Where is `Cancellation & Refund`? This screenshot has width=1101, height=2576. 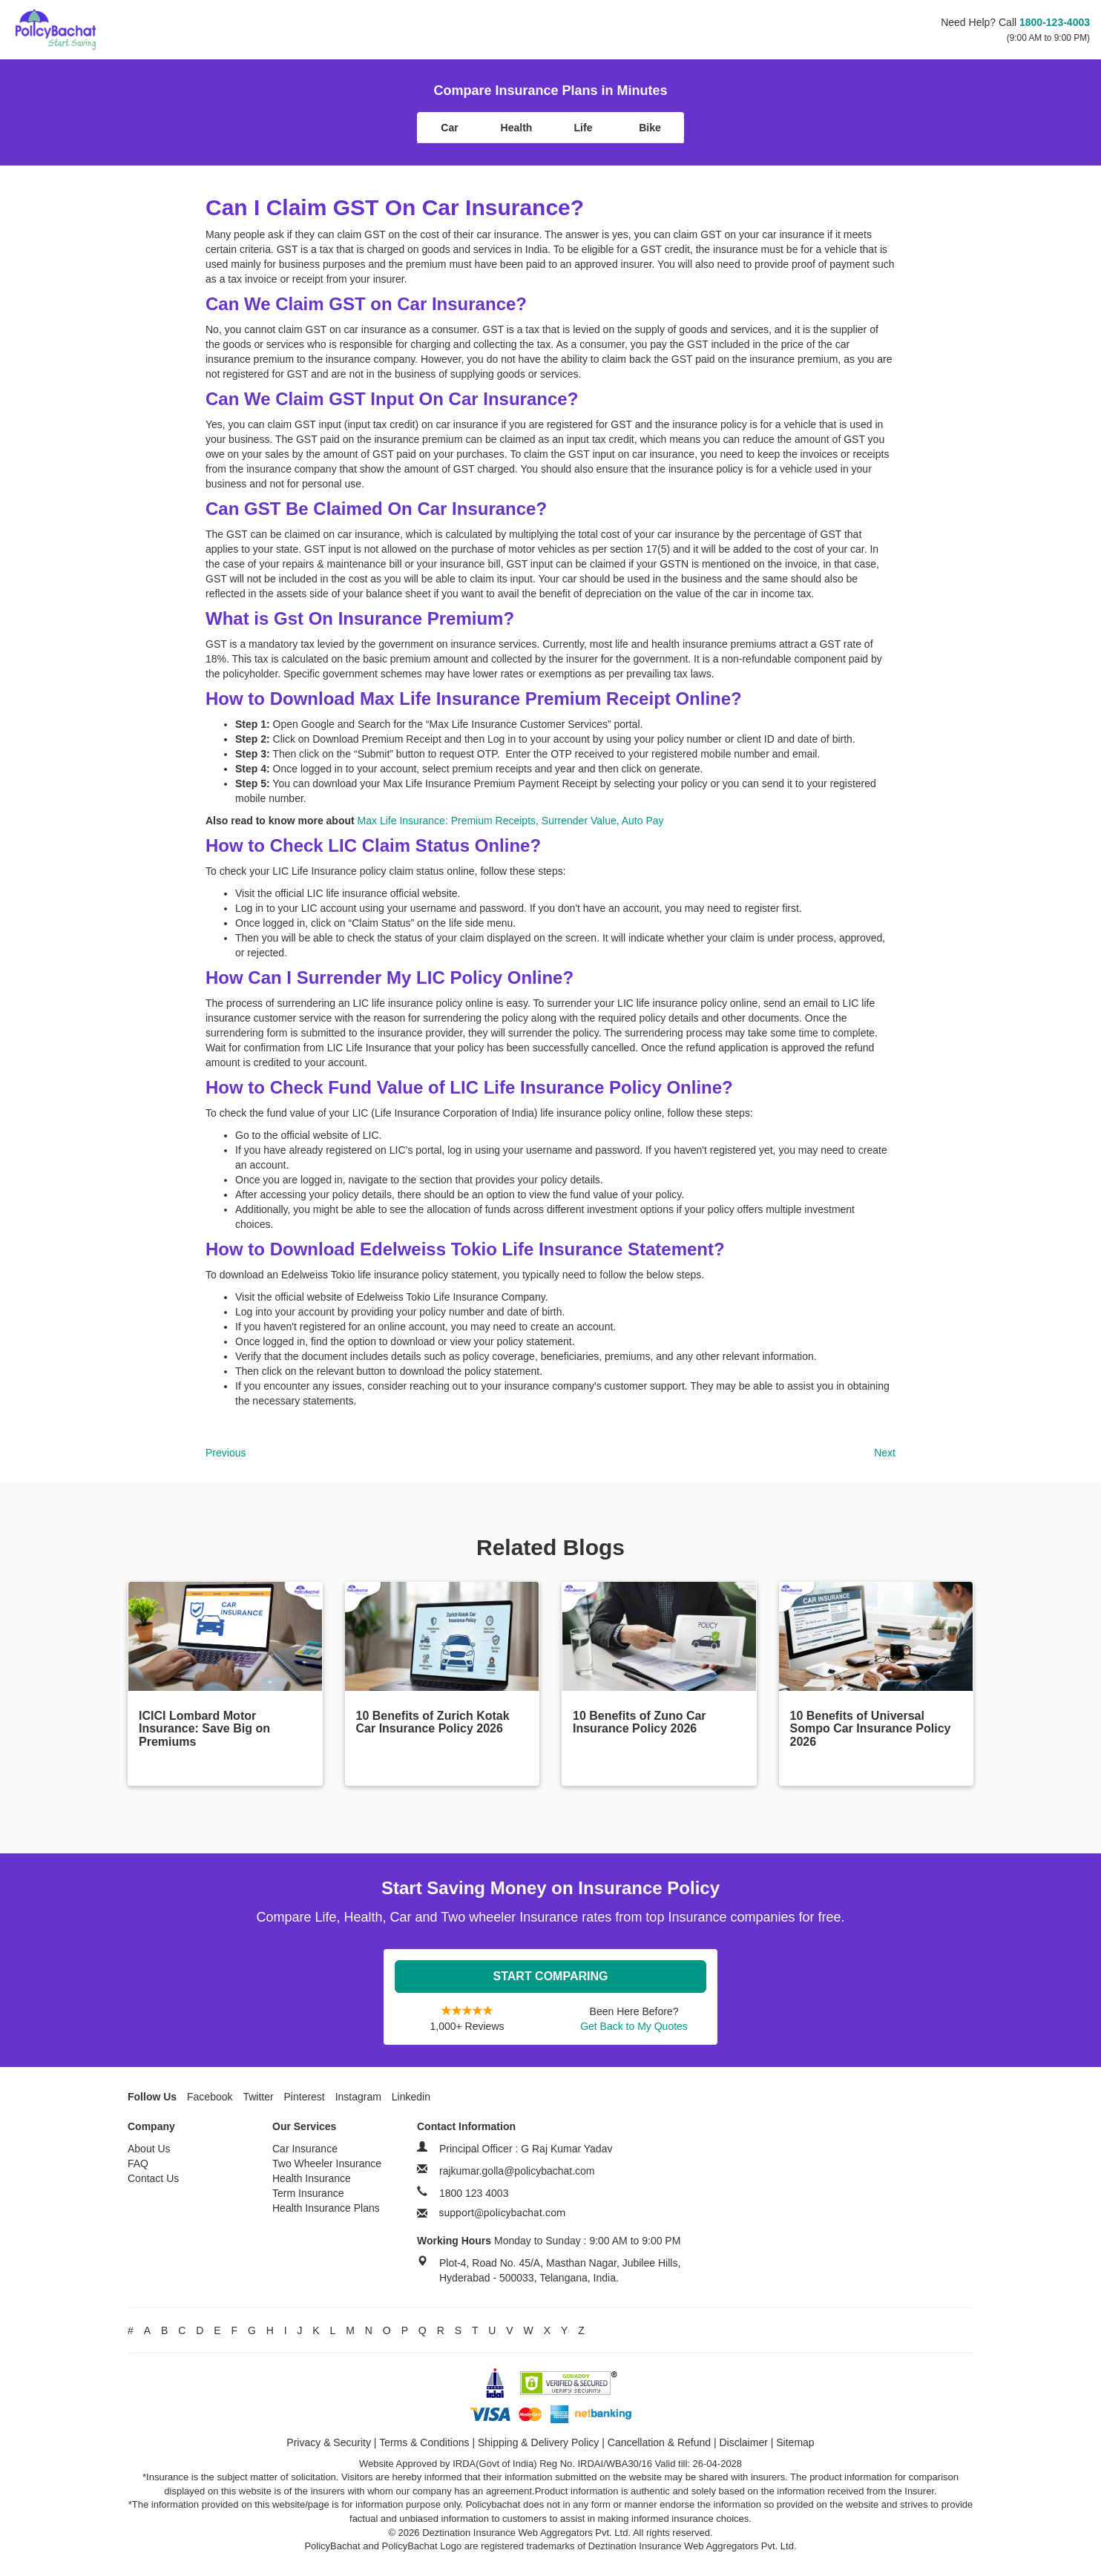
Cancellation & Refund is located at coordinates (659, 2442).